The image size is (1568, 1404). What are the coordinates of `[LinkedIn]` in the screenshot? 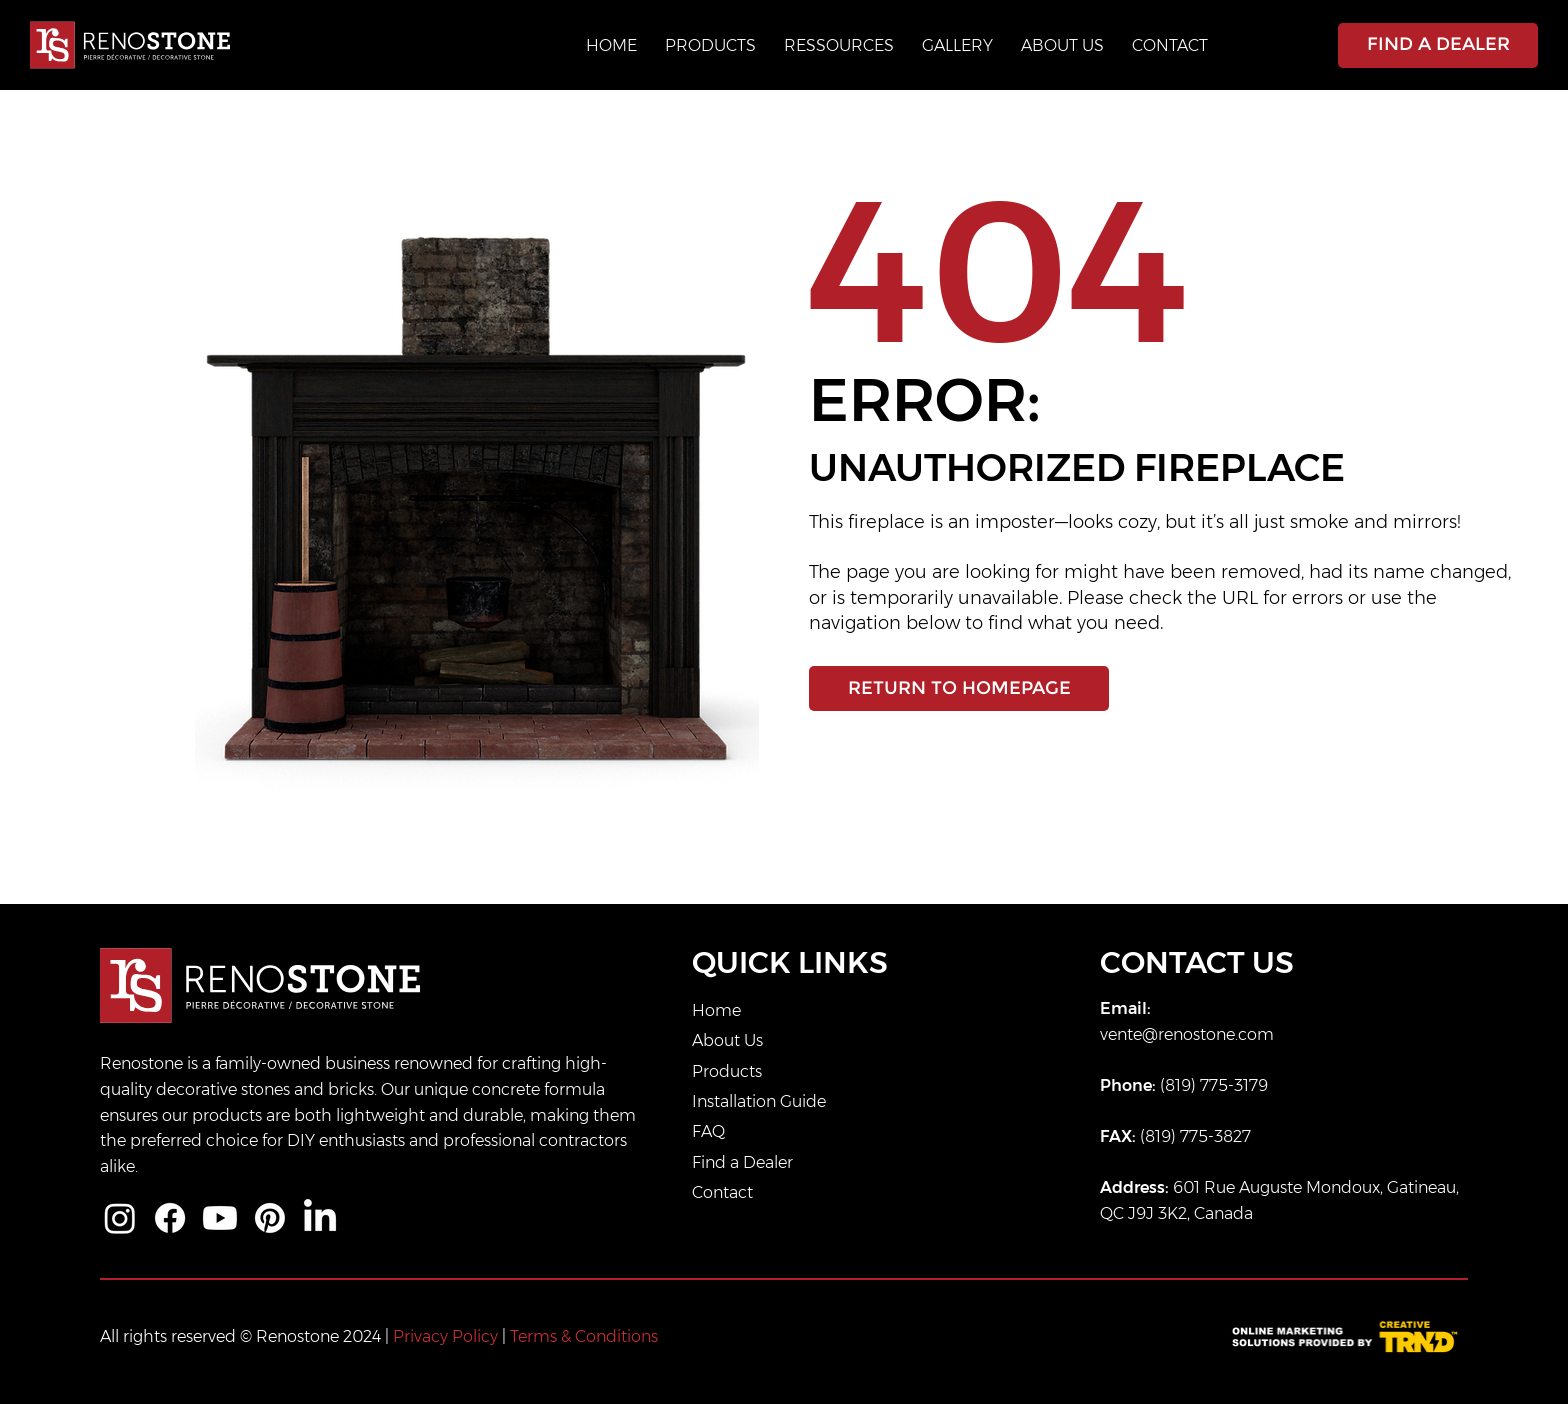 It's located at (320, 1218).